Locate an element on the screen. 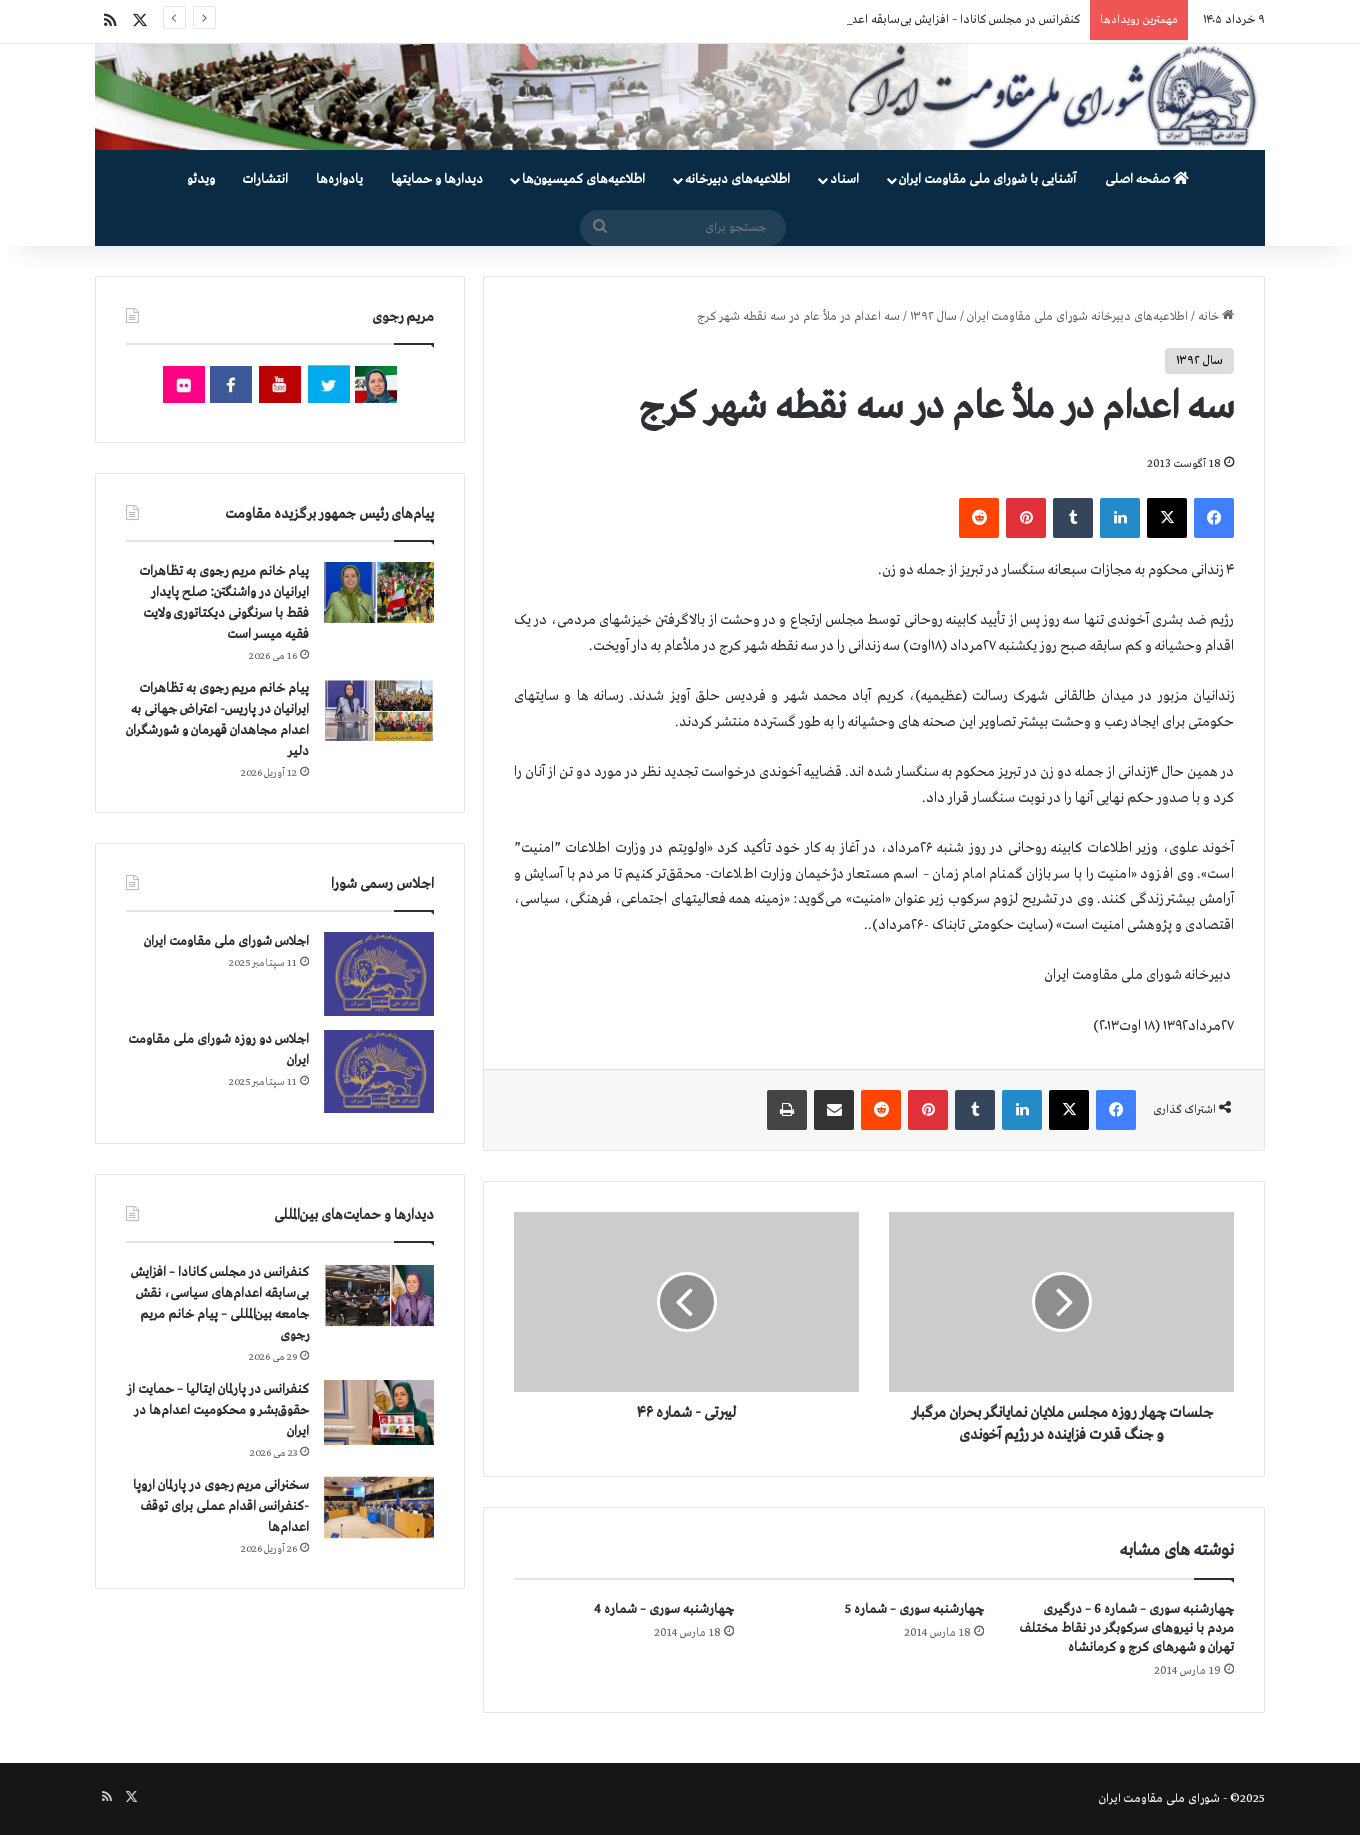 This screenshot has width=1360, height=1835. اسناد is located at coordinates (844, 179).